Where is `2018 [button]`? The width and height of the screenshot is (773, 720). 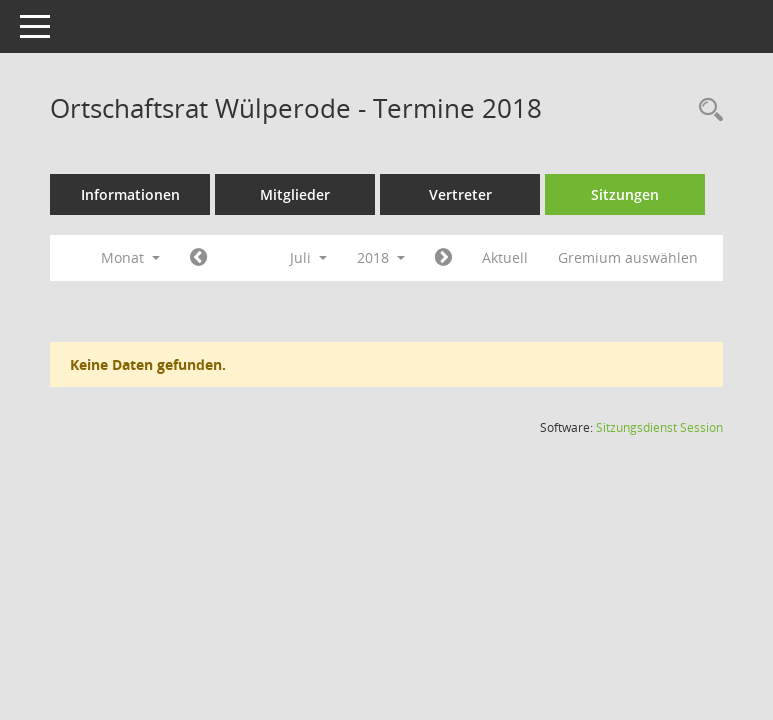
2018 [button] is located at coordinates (381, 257).